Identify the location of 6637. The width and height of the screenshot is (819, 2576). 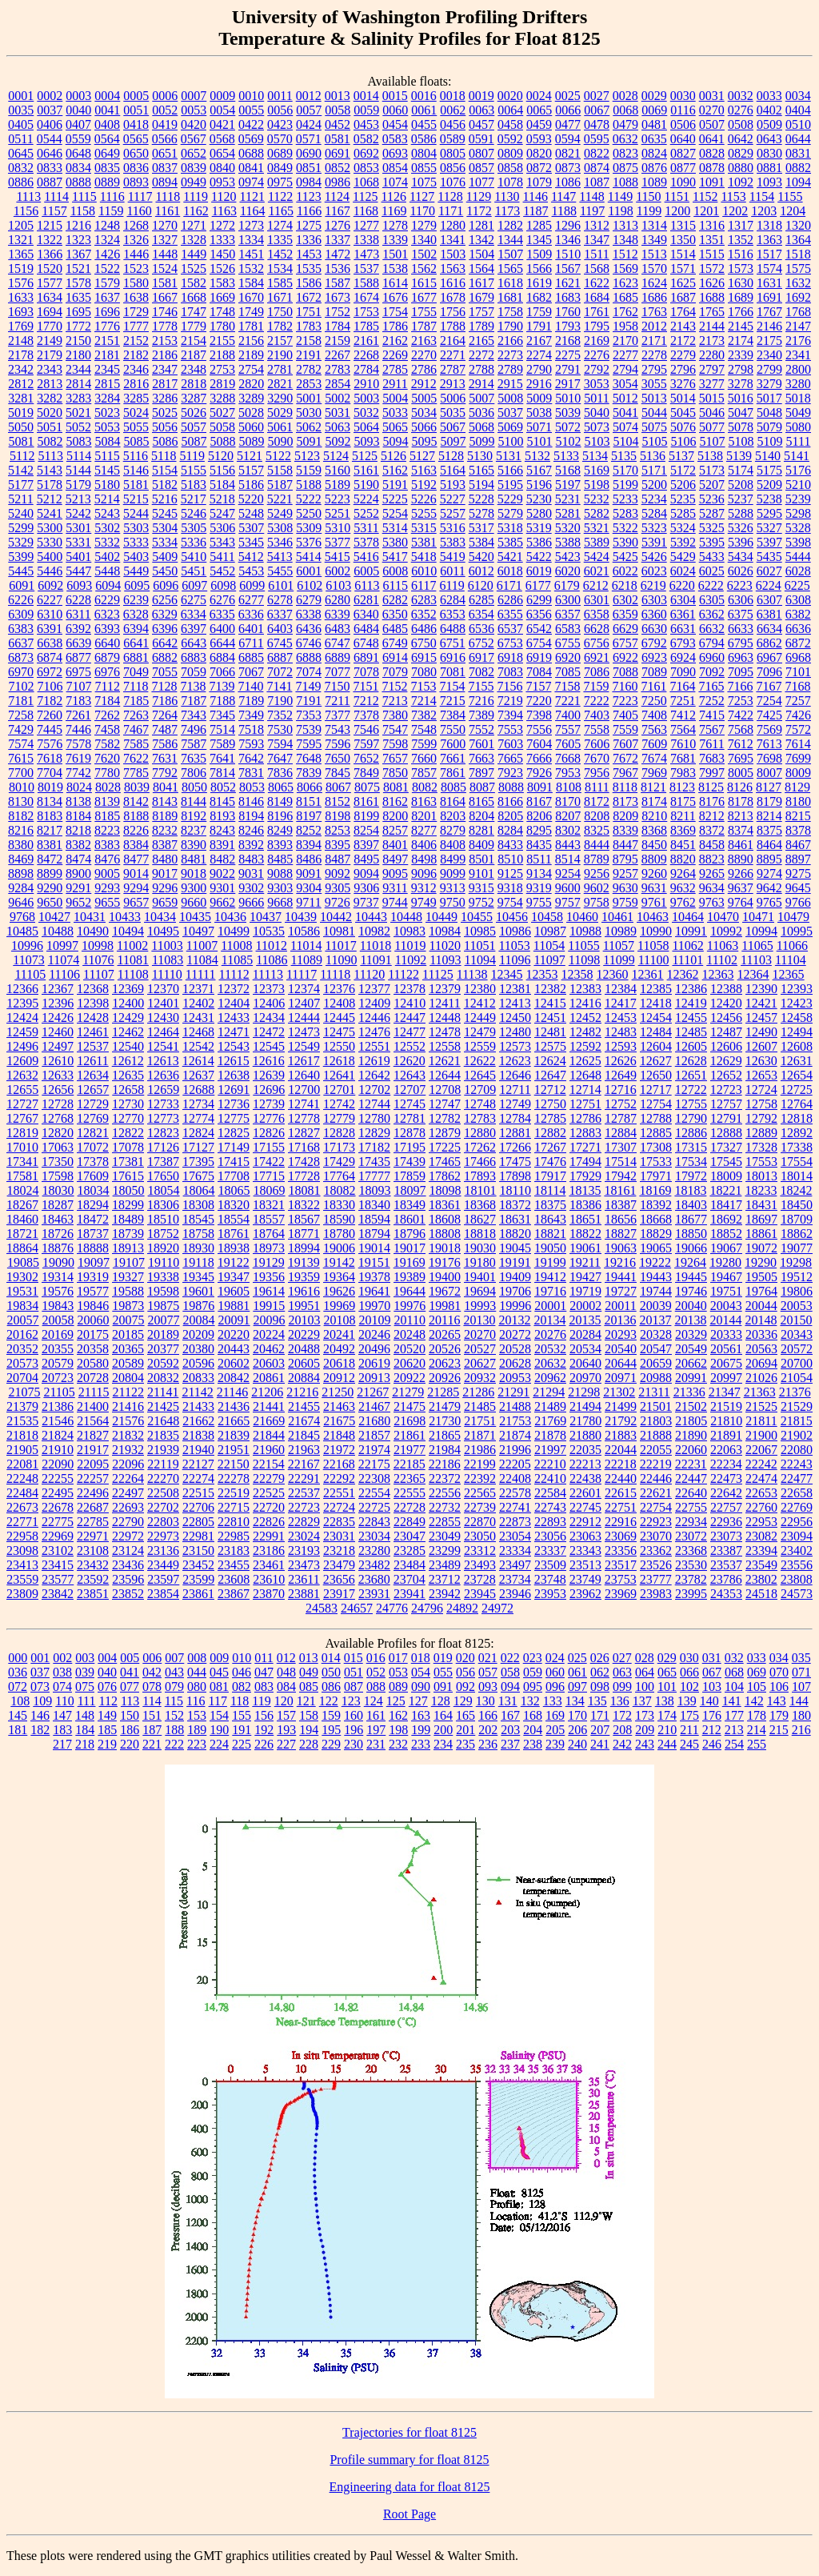
(21, 643).